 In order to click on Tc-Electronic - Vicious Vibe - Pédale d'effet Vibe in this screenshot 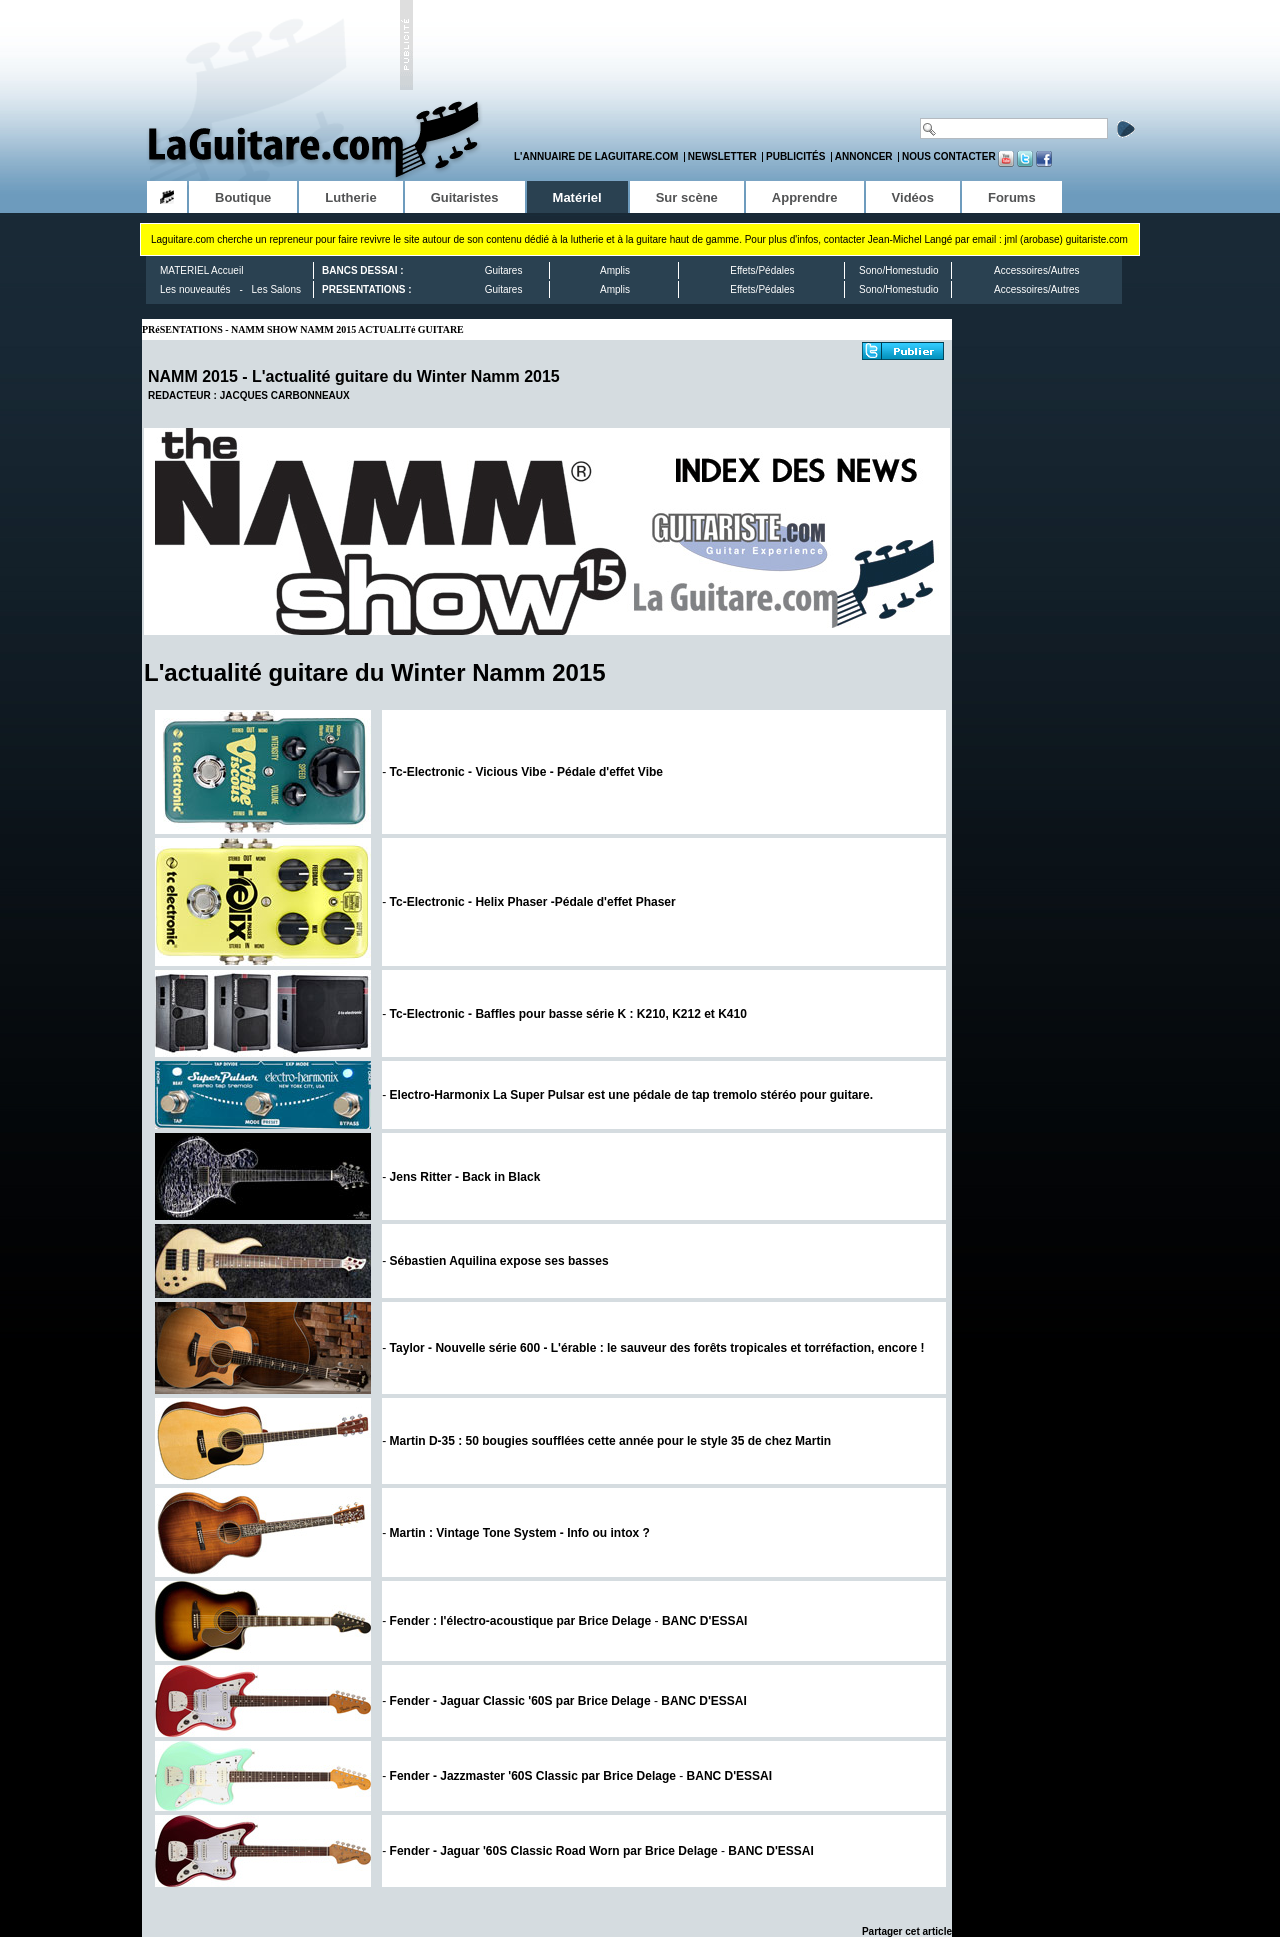, I will do `click(526, 772)`.